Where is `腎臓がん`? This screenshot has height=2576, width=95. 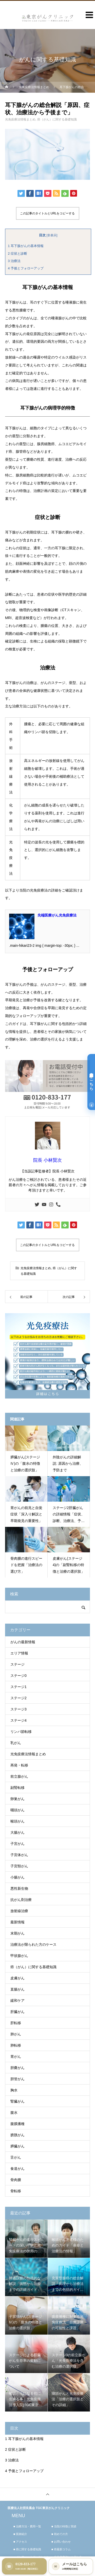
腎臓がん is located at coordinates (17, 2101).